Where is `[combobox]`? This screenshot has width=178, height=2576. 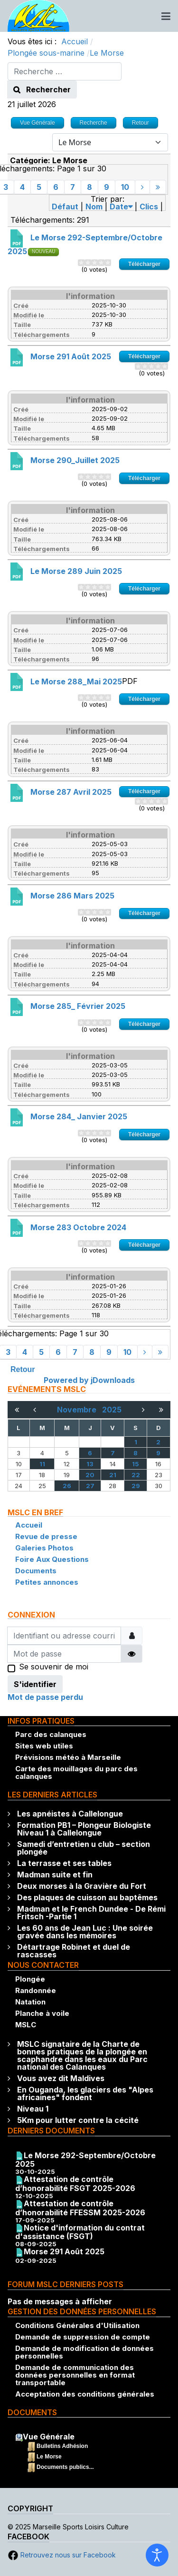
[combobox] is located at coordinates (65, 71).